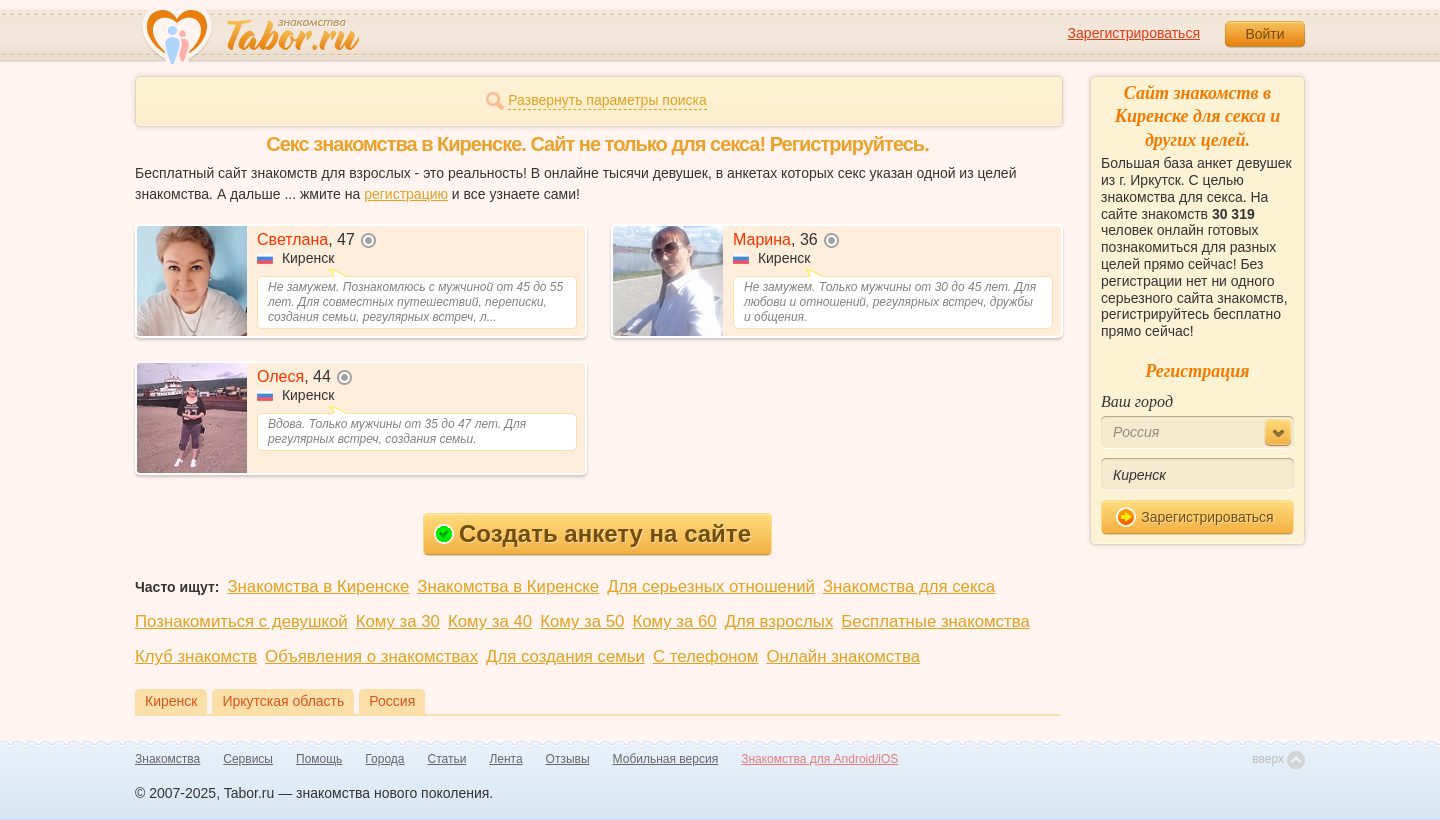  What do you see at coordinates (241, 621) in the screenshot?
I see `Познакомиться с девушкой` at bounding box center [241, 621].